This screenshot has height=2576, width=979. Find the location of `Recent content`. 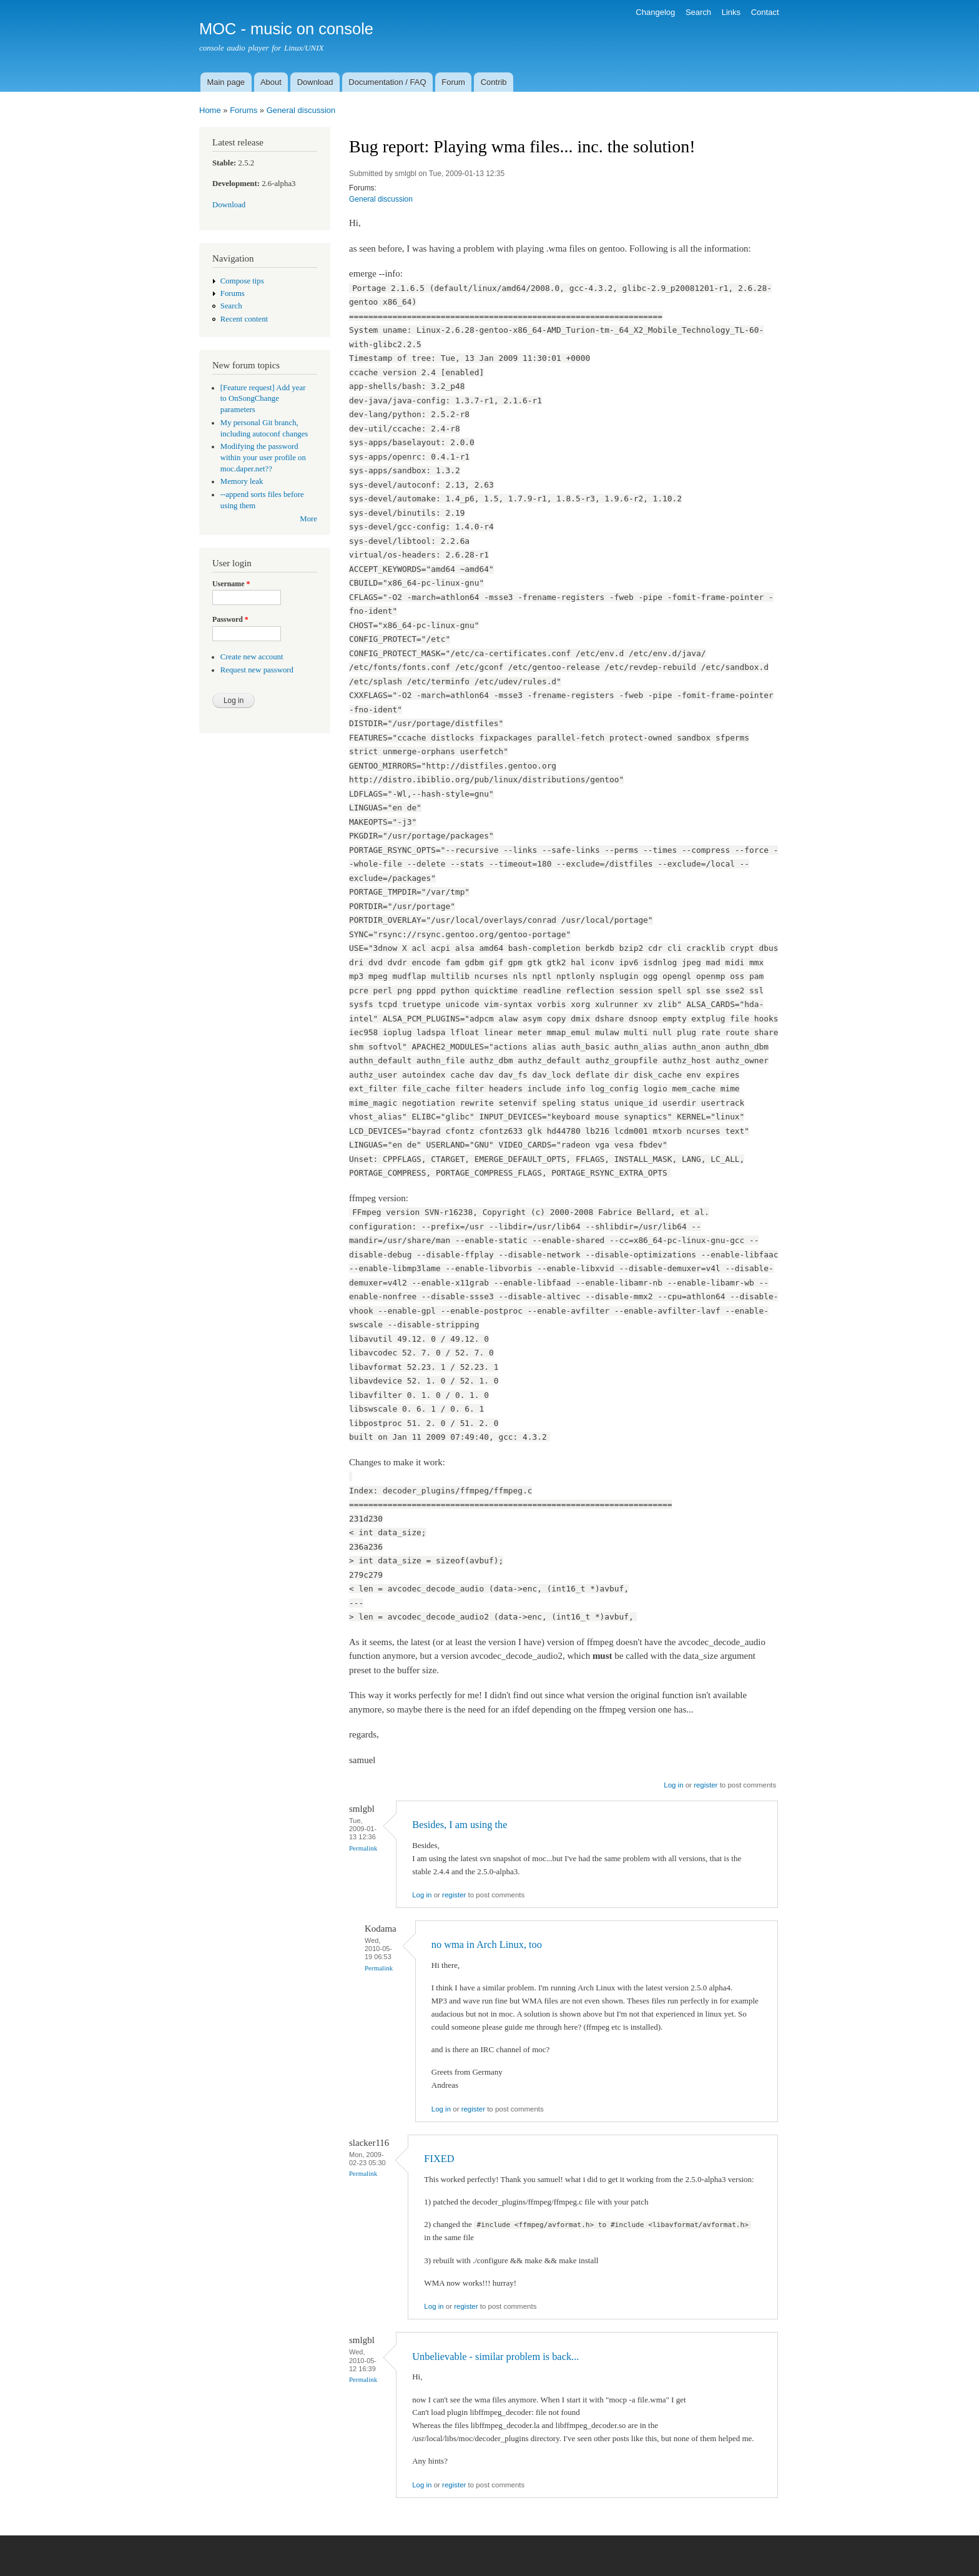

Recent content is located at coordinates (244, 319).